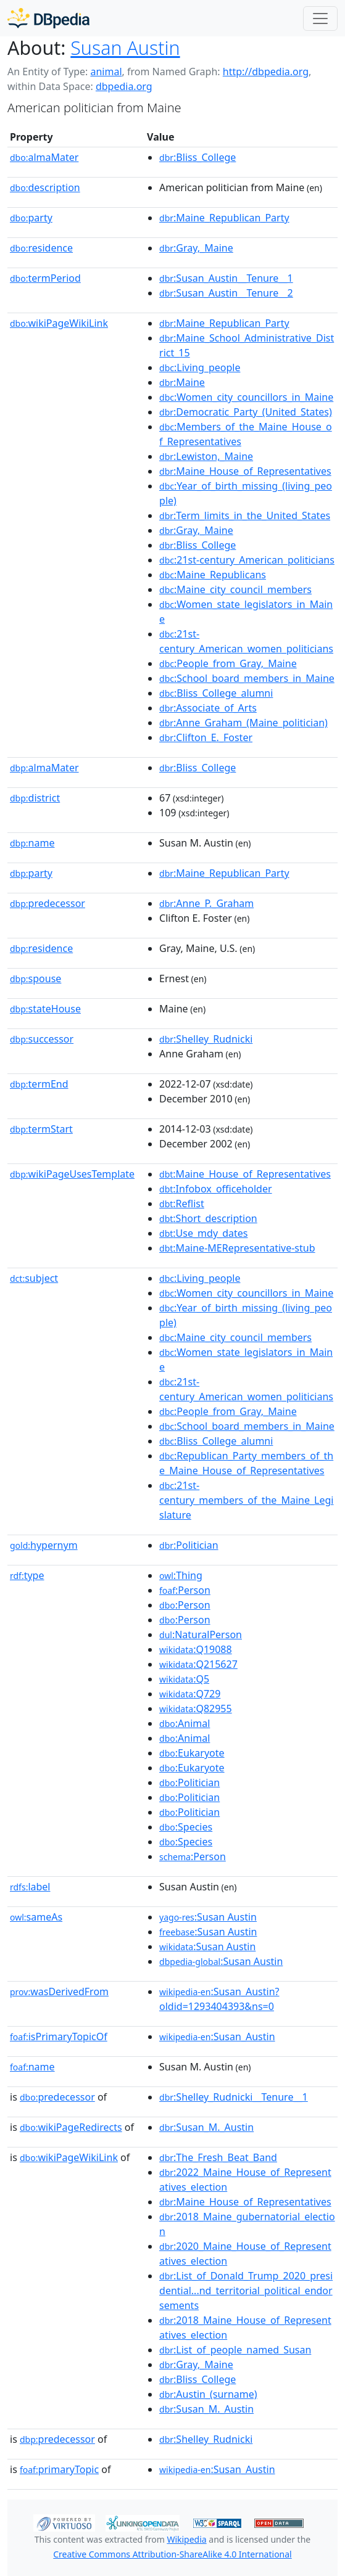  I want to click on primaryTopic, so click(59, 2469).